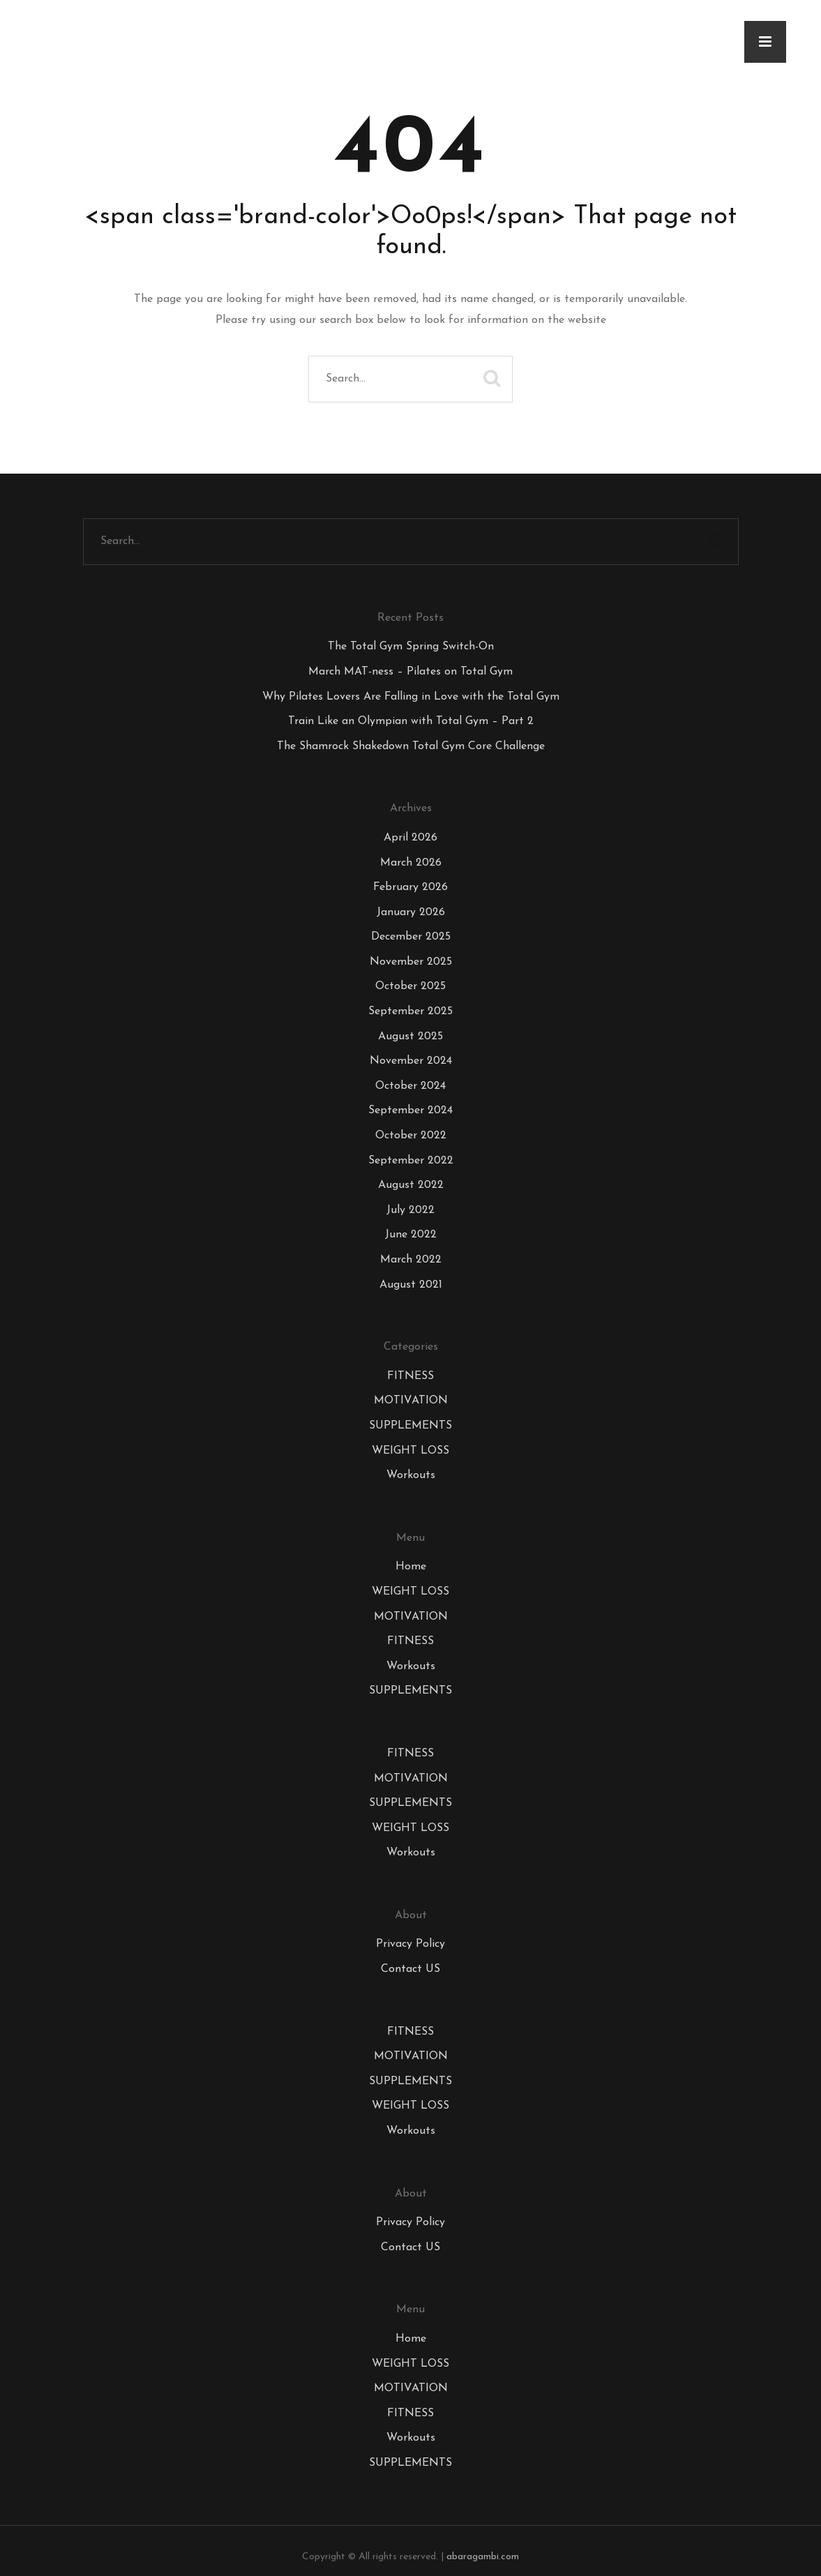  I want to click on March 2022, so click(411, 1259).